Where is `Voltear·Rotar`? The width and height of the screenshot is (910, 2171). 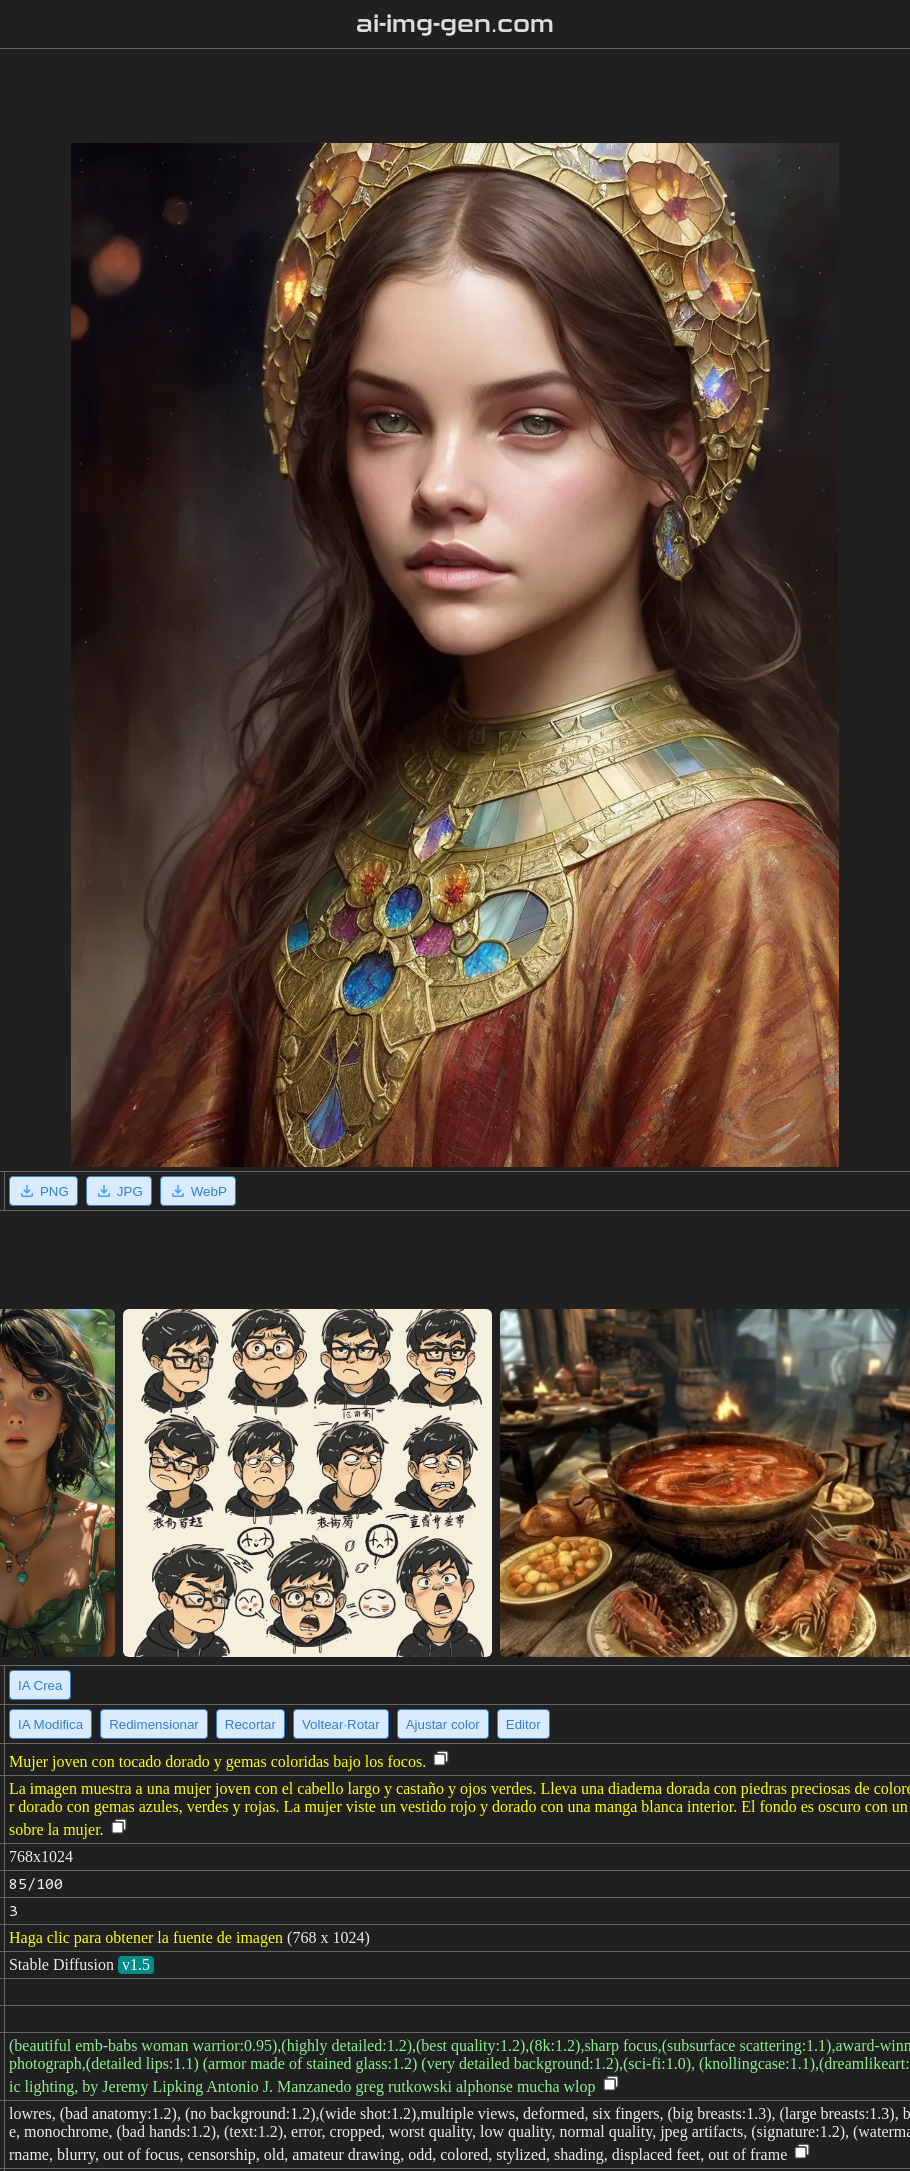
Voltear·Rotar is located at coordinates (341, 1724).